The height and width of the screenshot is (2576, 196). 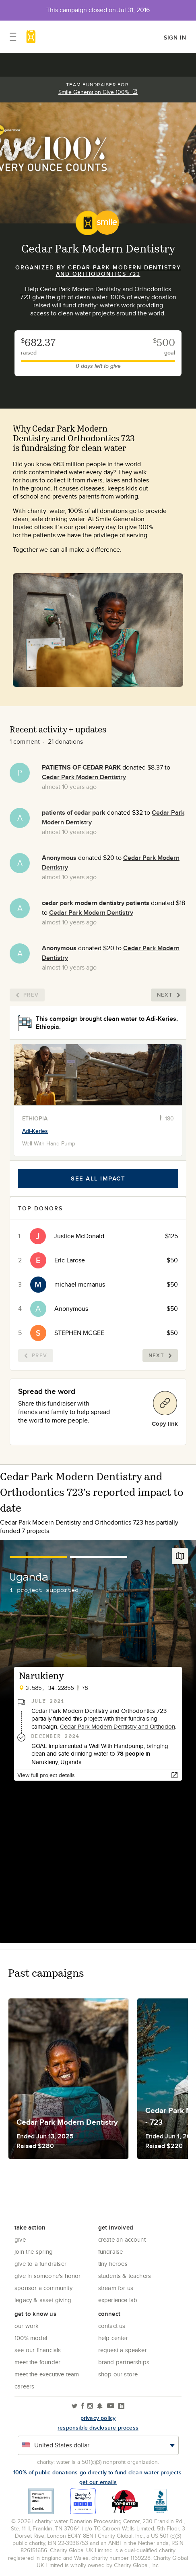 What do you see at coordinates (43, 2288) in the screenshot?
I see `Sponsor a community` at bounding box center [43, 2288].